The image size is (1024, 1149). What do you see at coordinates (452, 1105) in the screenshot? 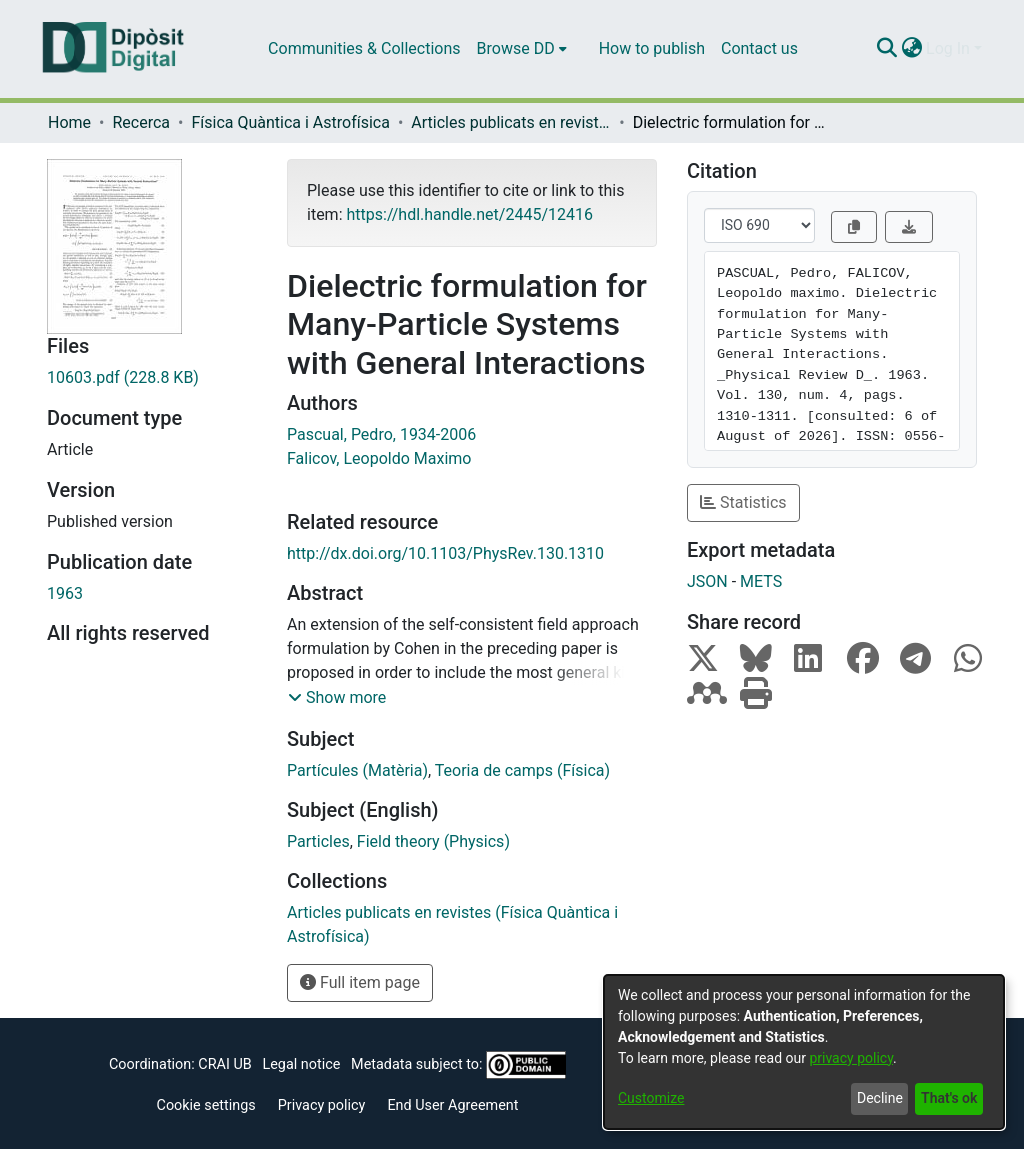
I see `End User Agreement` at bounding box center [452, 1105].